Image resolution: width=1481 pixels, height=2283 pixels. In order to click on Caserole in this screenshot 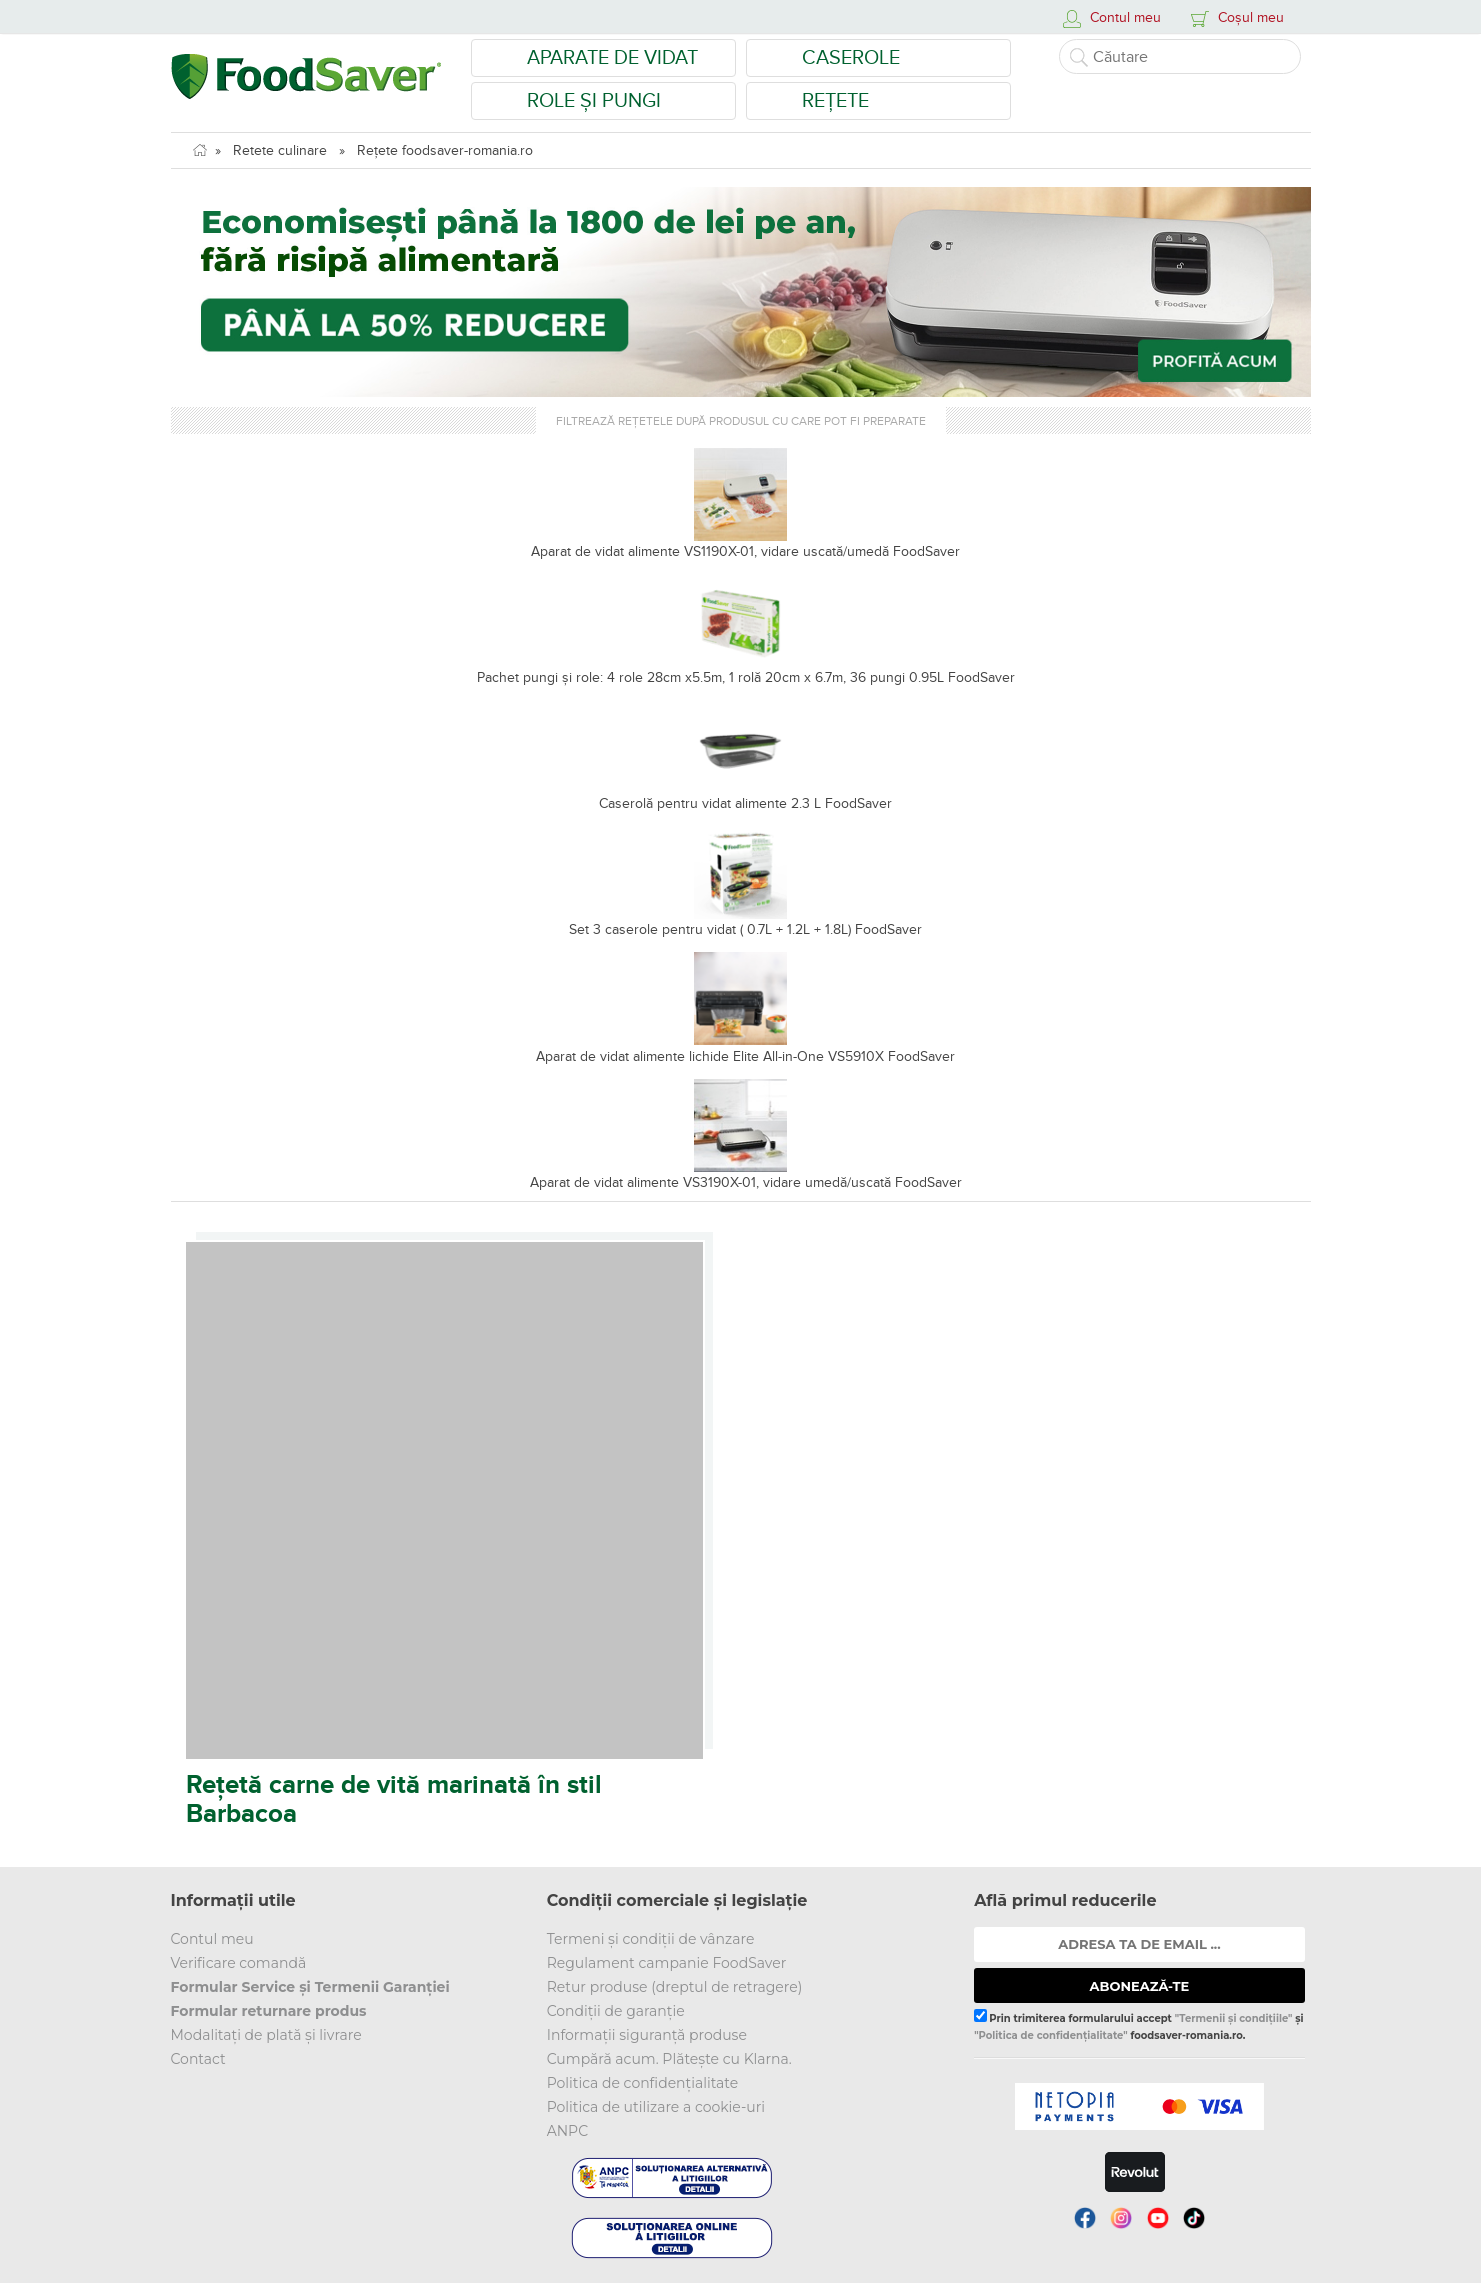, I will do `click(851, 58)`.